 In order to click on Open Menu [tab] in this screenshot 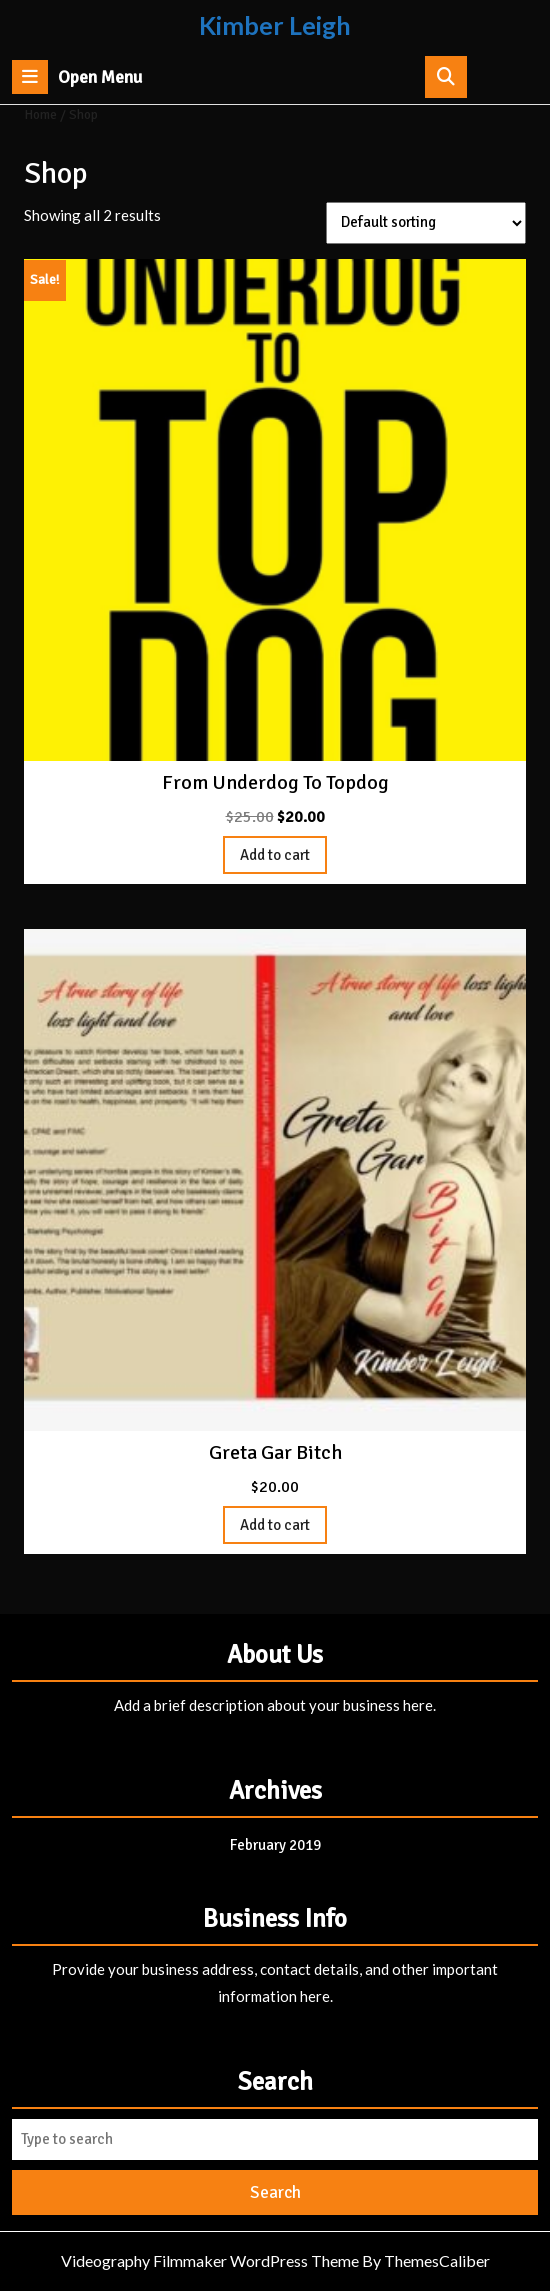, I will do `click(77, 77)`.